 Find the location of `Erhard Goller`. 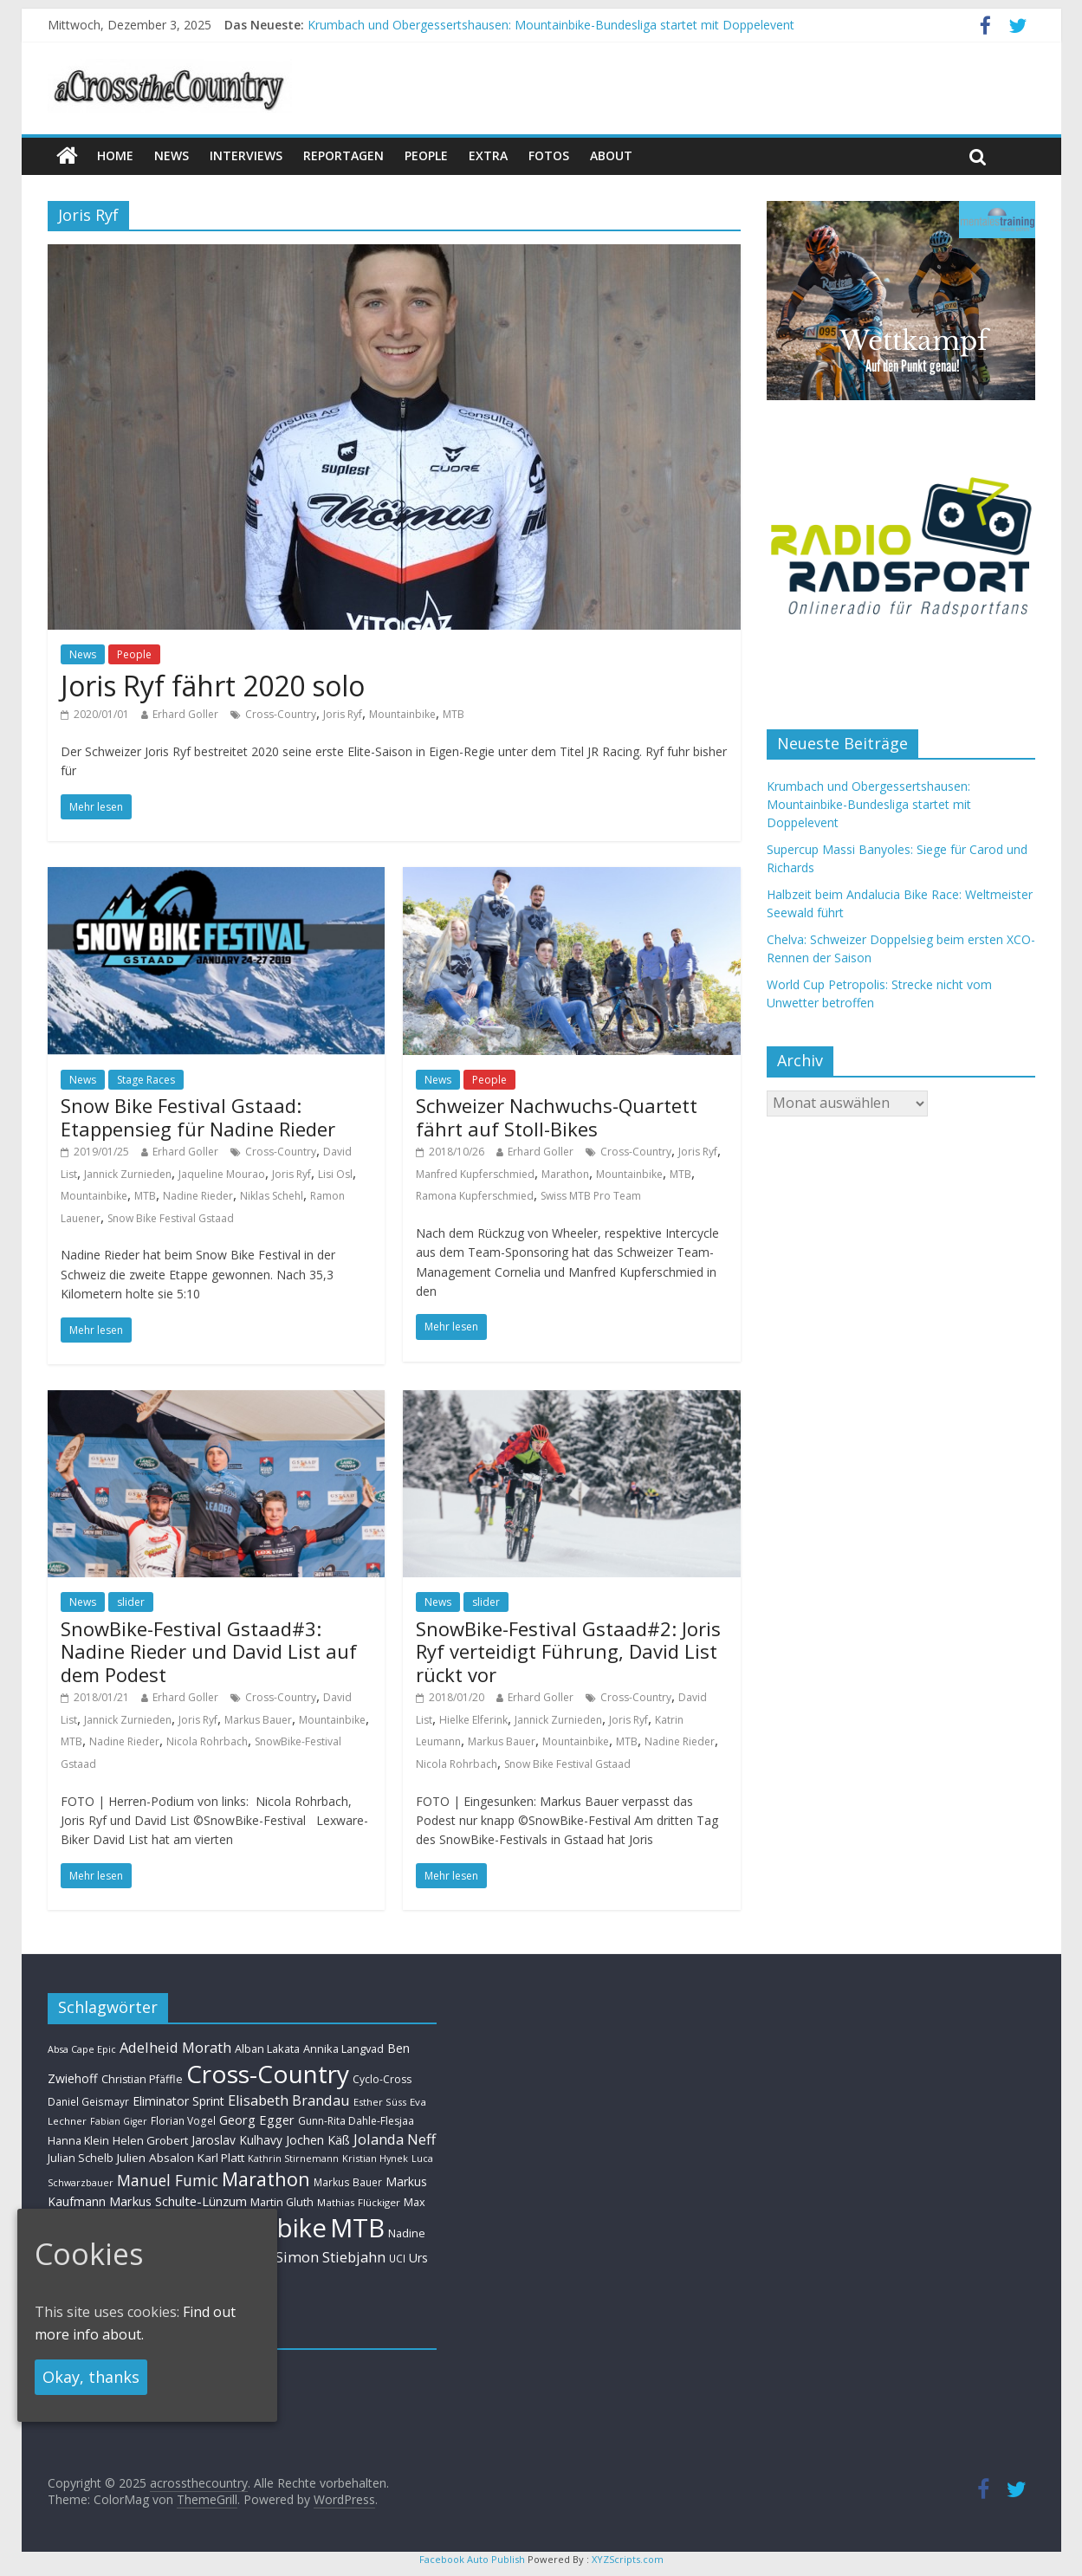

Erhard Goller is located at coordinates (185, 714).